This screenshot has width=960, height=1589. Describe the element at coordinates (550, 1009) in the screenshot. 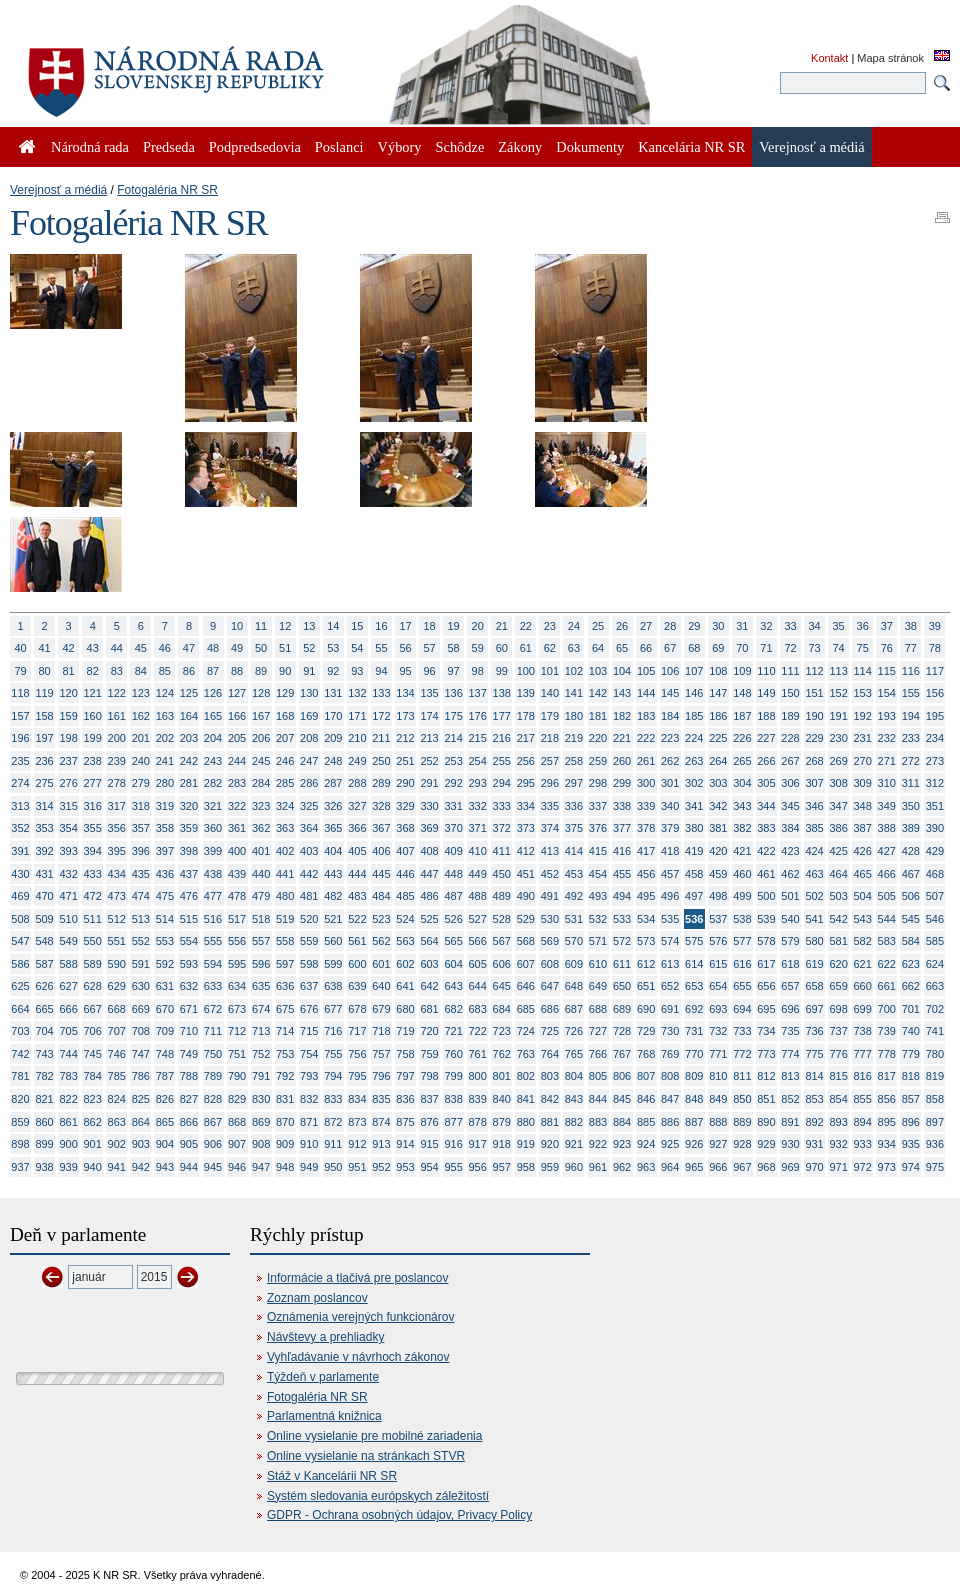

I see `686` at that location.